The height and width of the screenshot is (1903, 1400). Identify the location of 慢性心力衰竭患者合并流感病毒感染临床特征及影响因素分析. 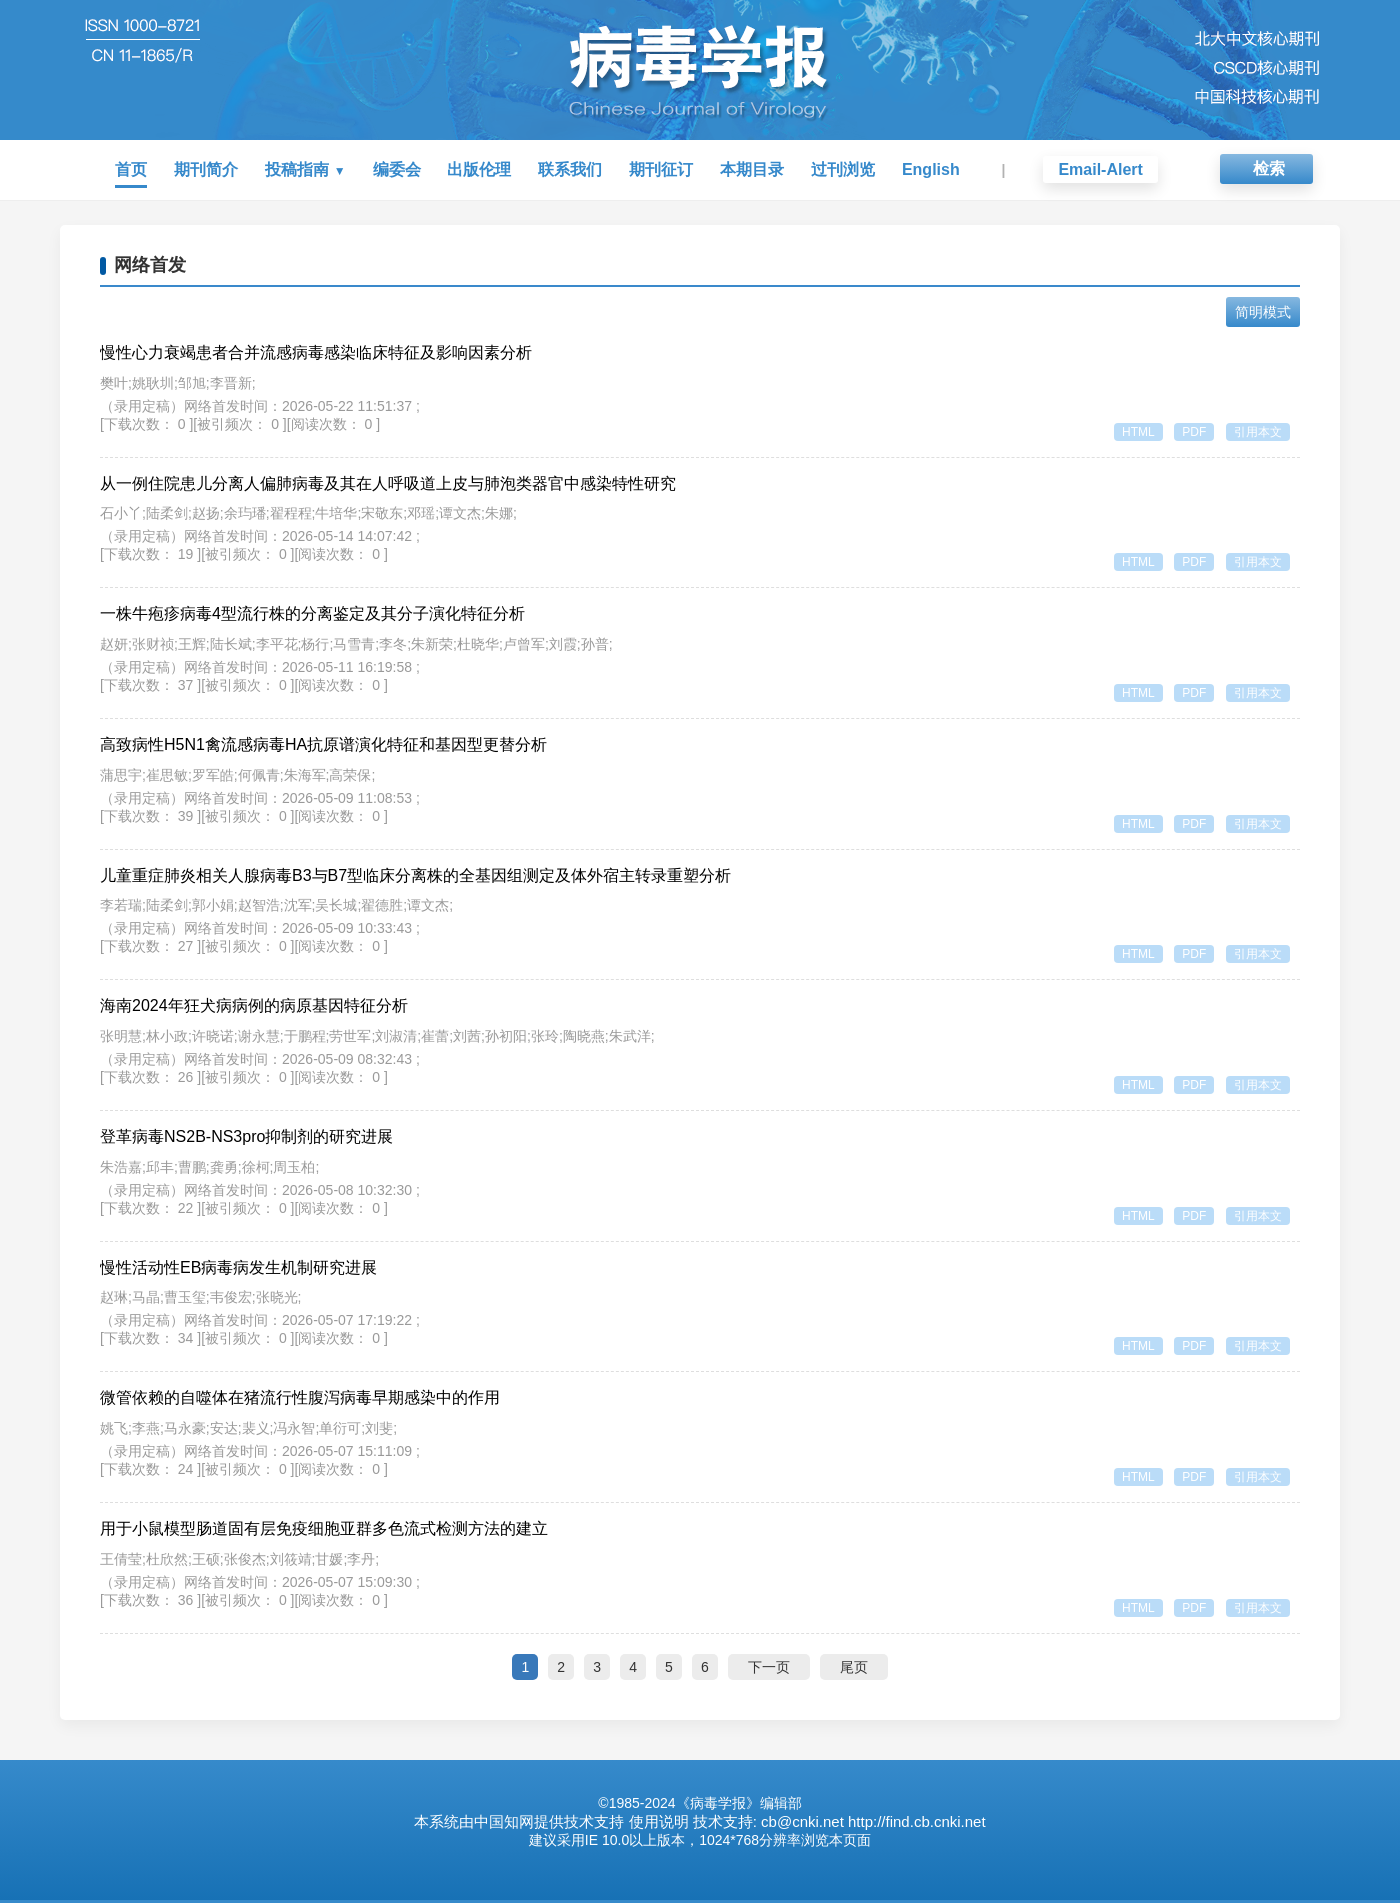
(316, 352).